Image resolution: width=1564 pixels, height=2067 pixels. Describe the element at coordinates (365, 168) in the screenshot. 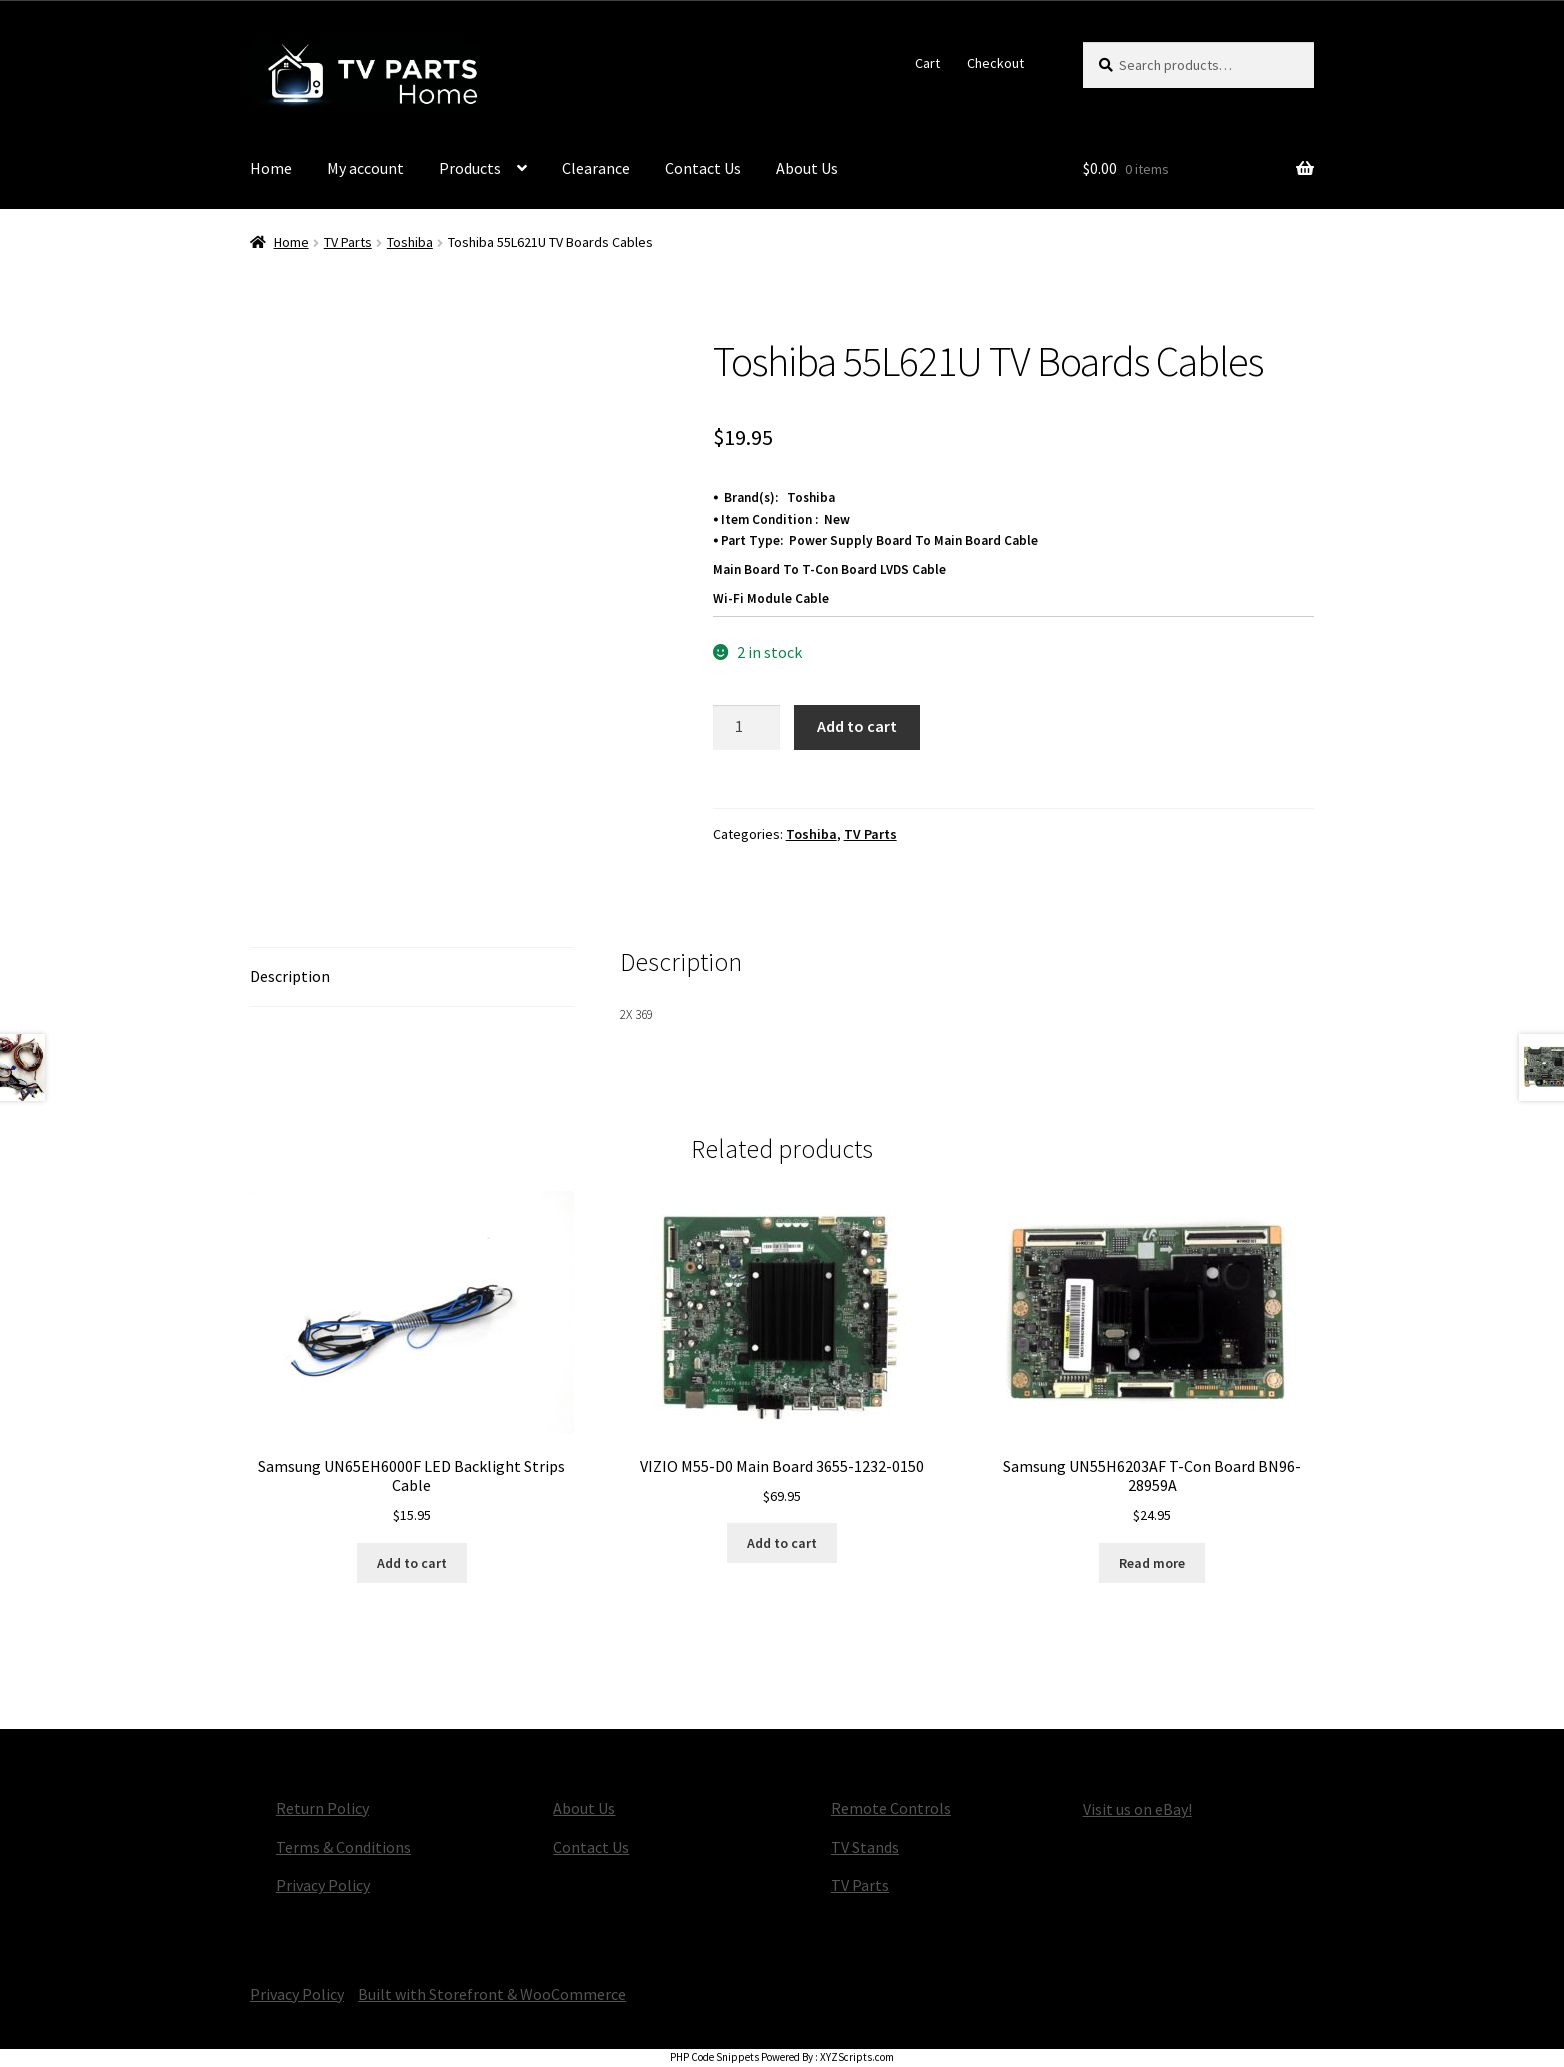

I see `My account` at that location.